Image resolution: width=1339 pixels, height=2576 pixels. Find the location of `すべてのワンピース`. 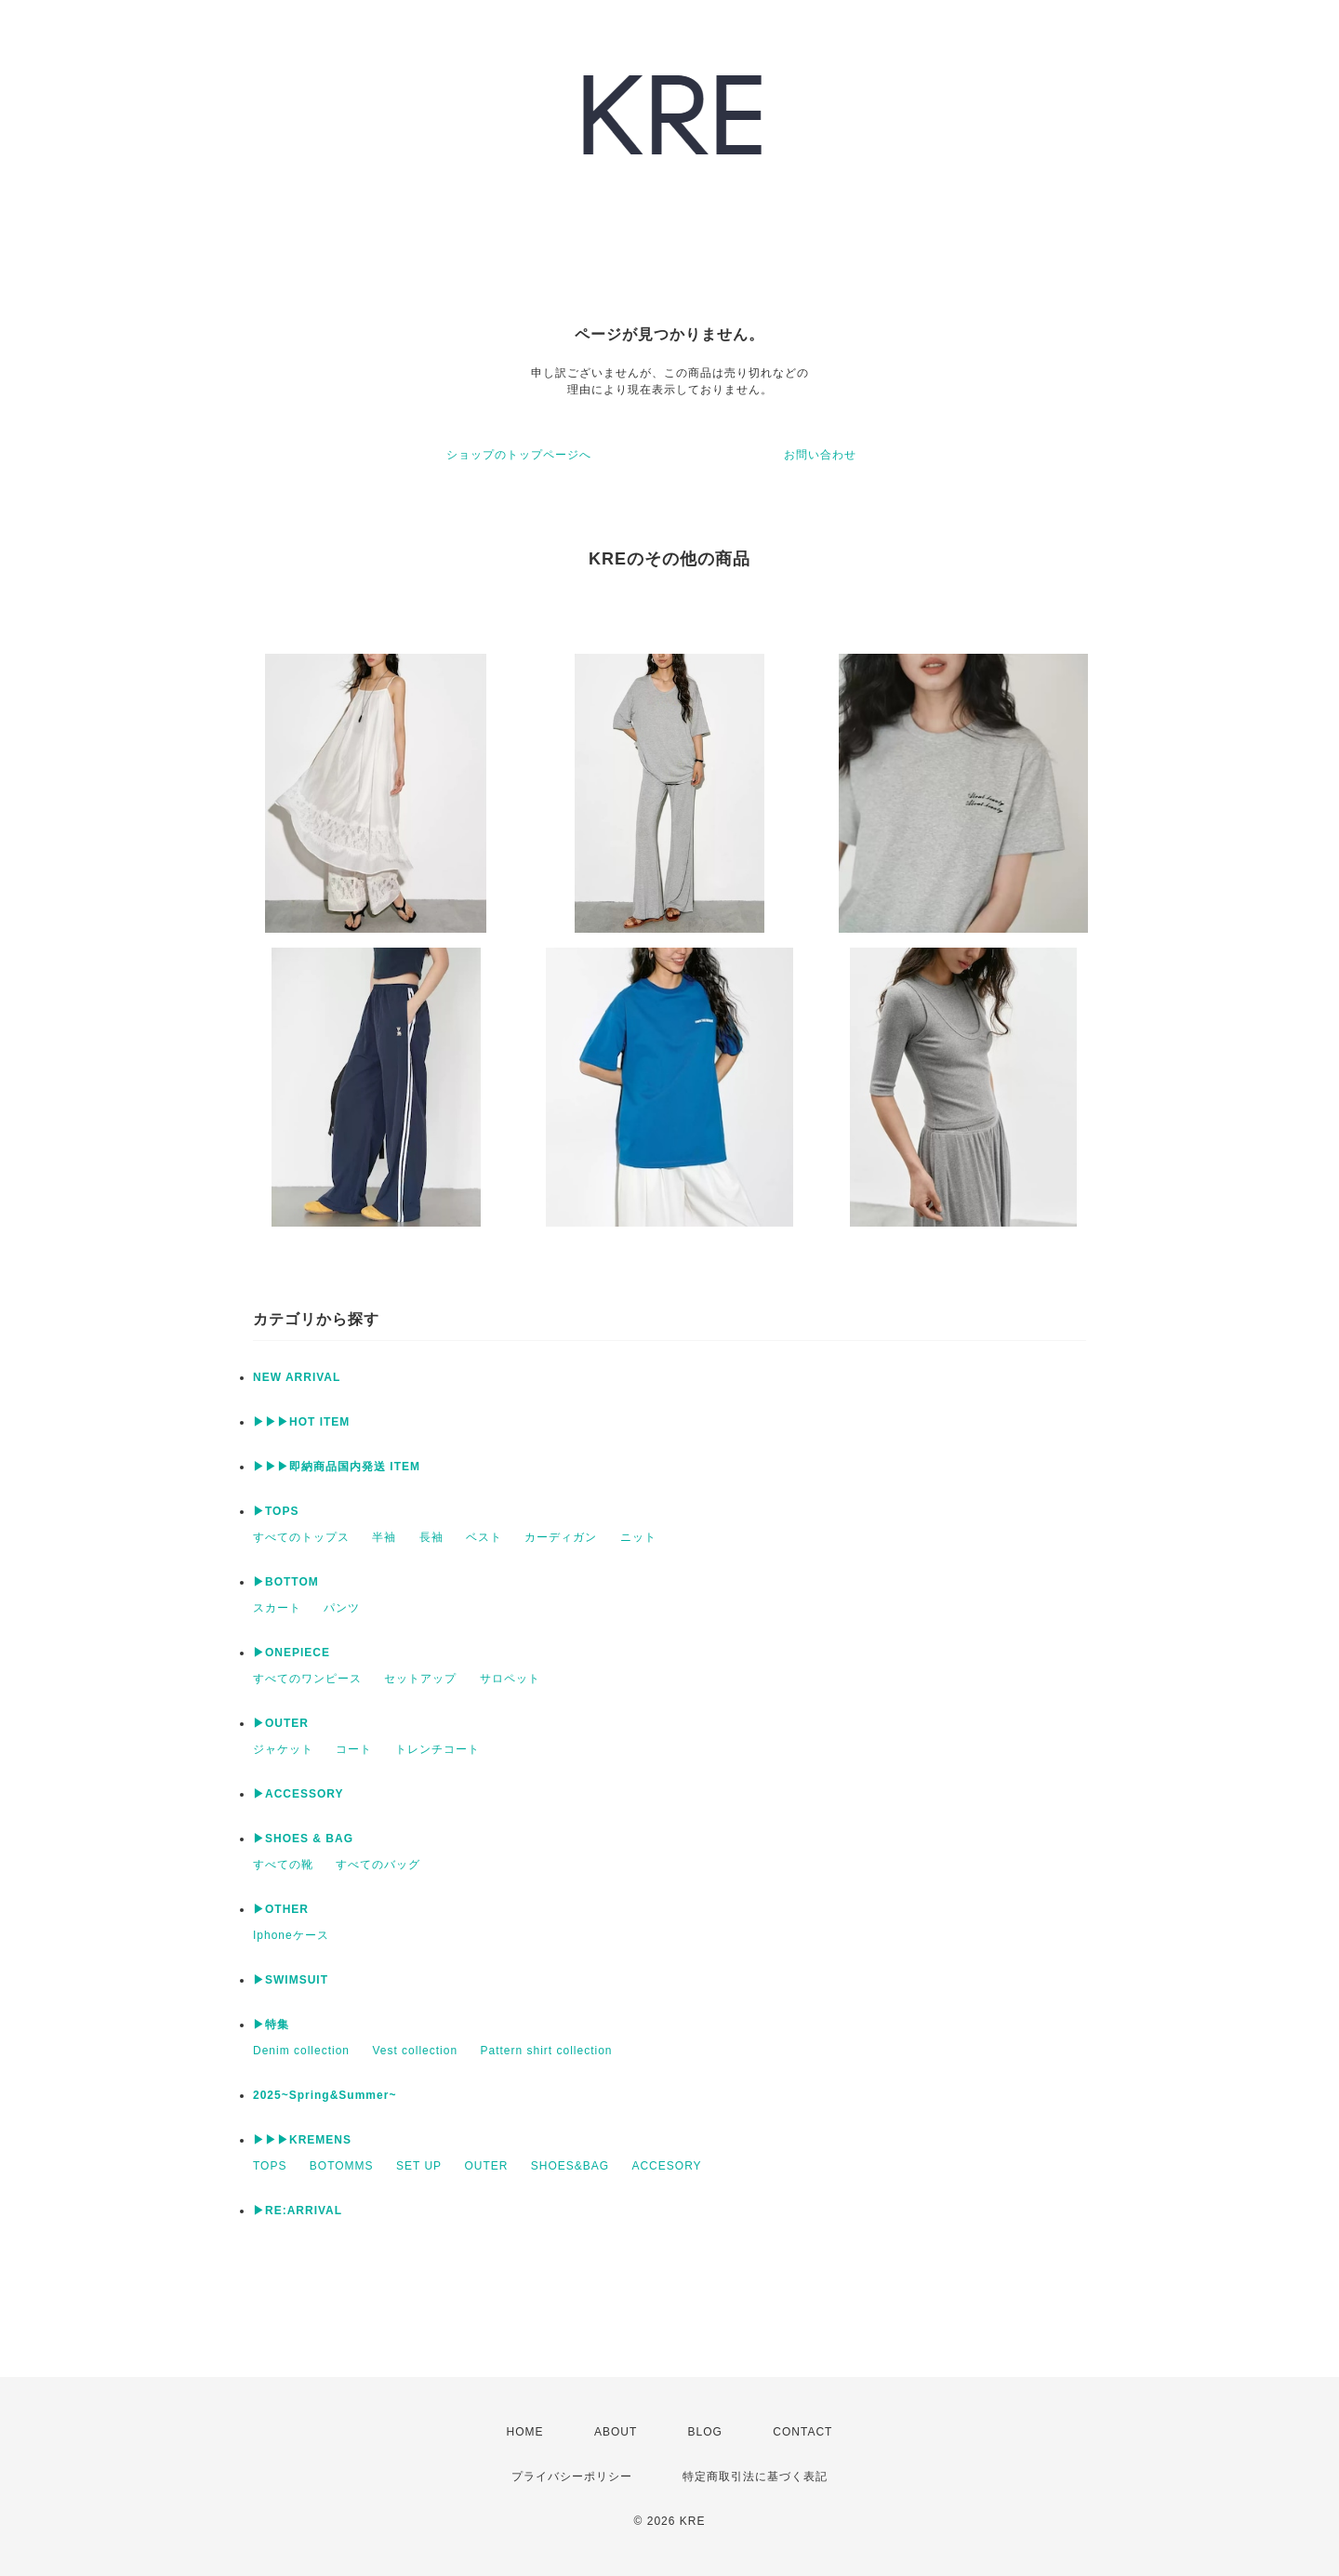

すべてのワンピース is located at coordinates (307, 1678).